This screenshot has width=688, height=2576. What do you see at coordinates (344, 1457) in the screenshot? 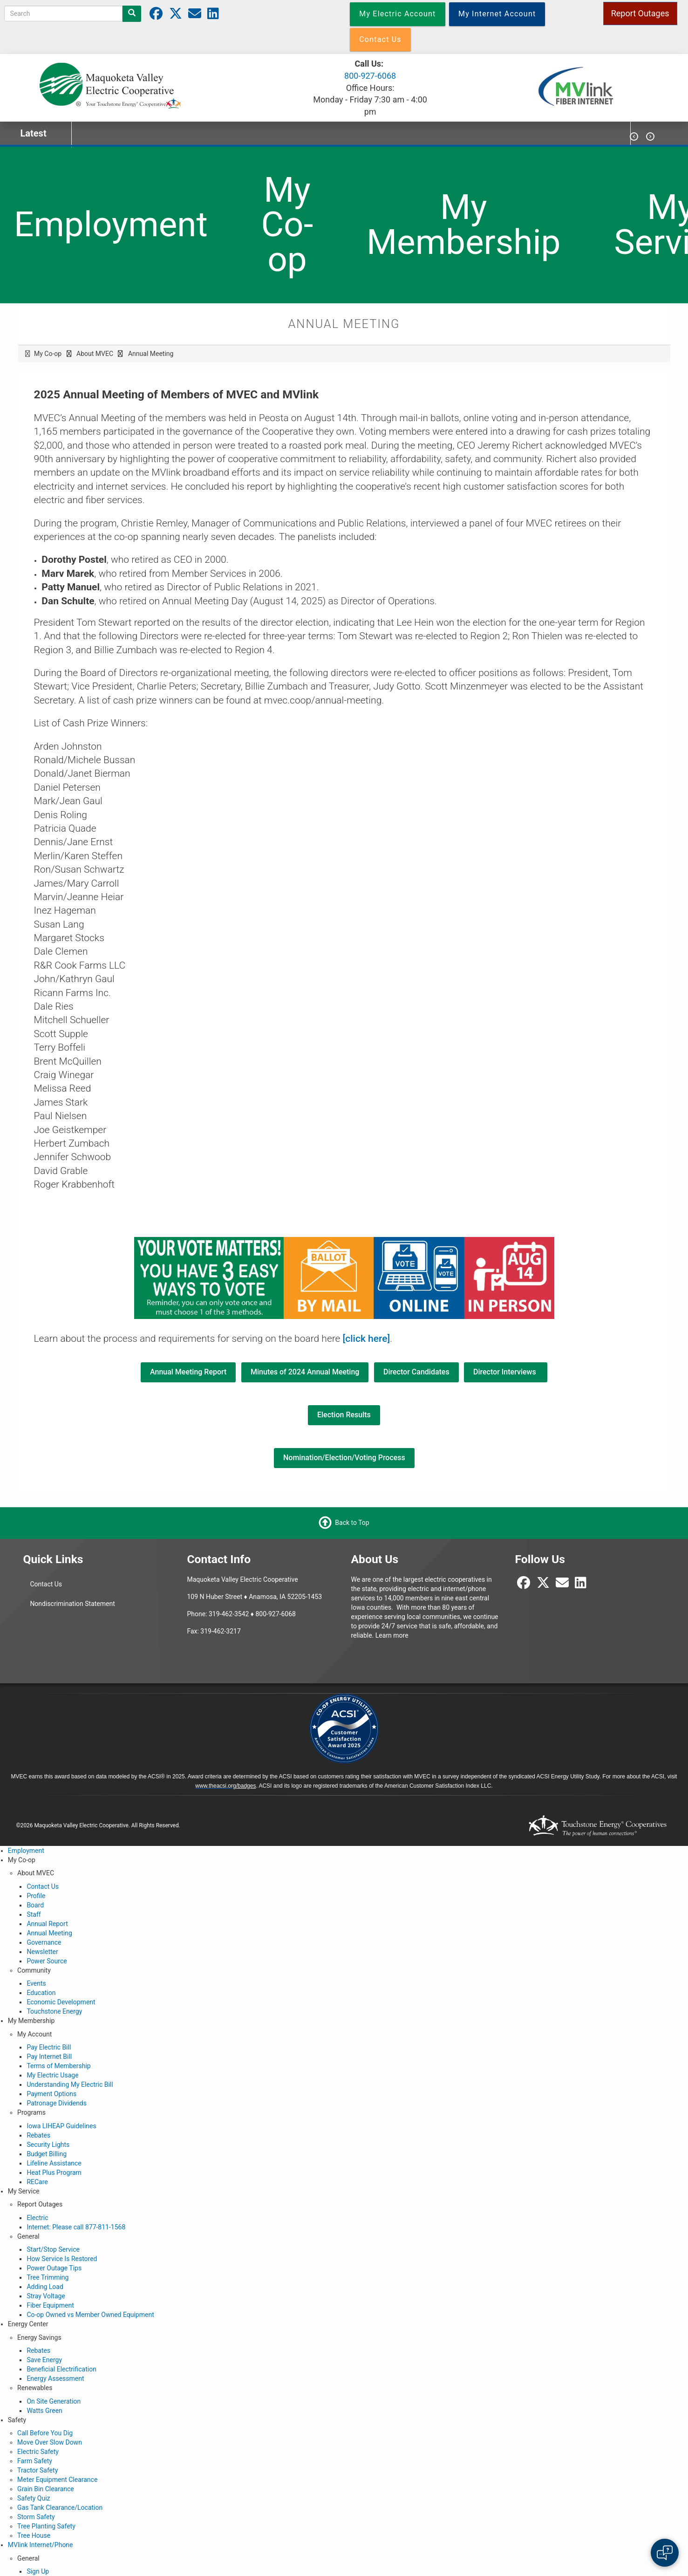
I see `Nomination/Election/Voting Process` at bounding box center [344, 1457].